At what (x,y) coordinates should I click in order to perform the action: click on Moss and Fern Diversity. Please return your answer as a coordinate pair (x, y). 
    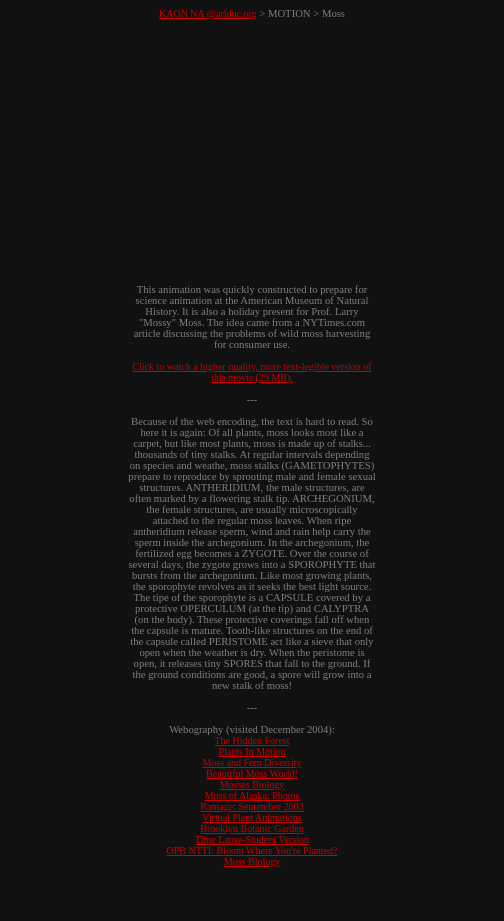
    Looking at the image, I should click on (251, 762).